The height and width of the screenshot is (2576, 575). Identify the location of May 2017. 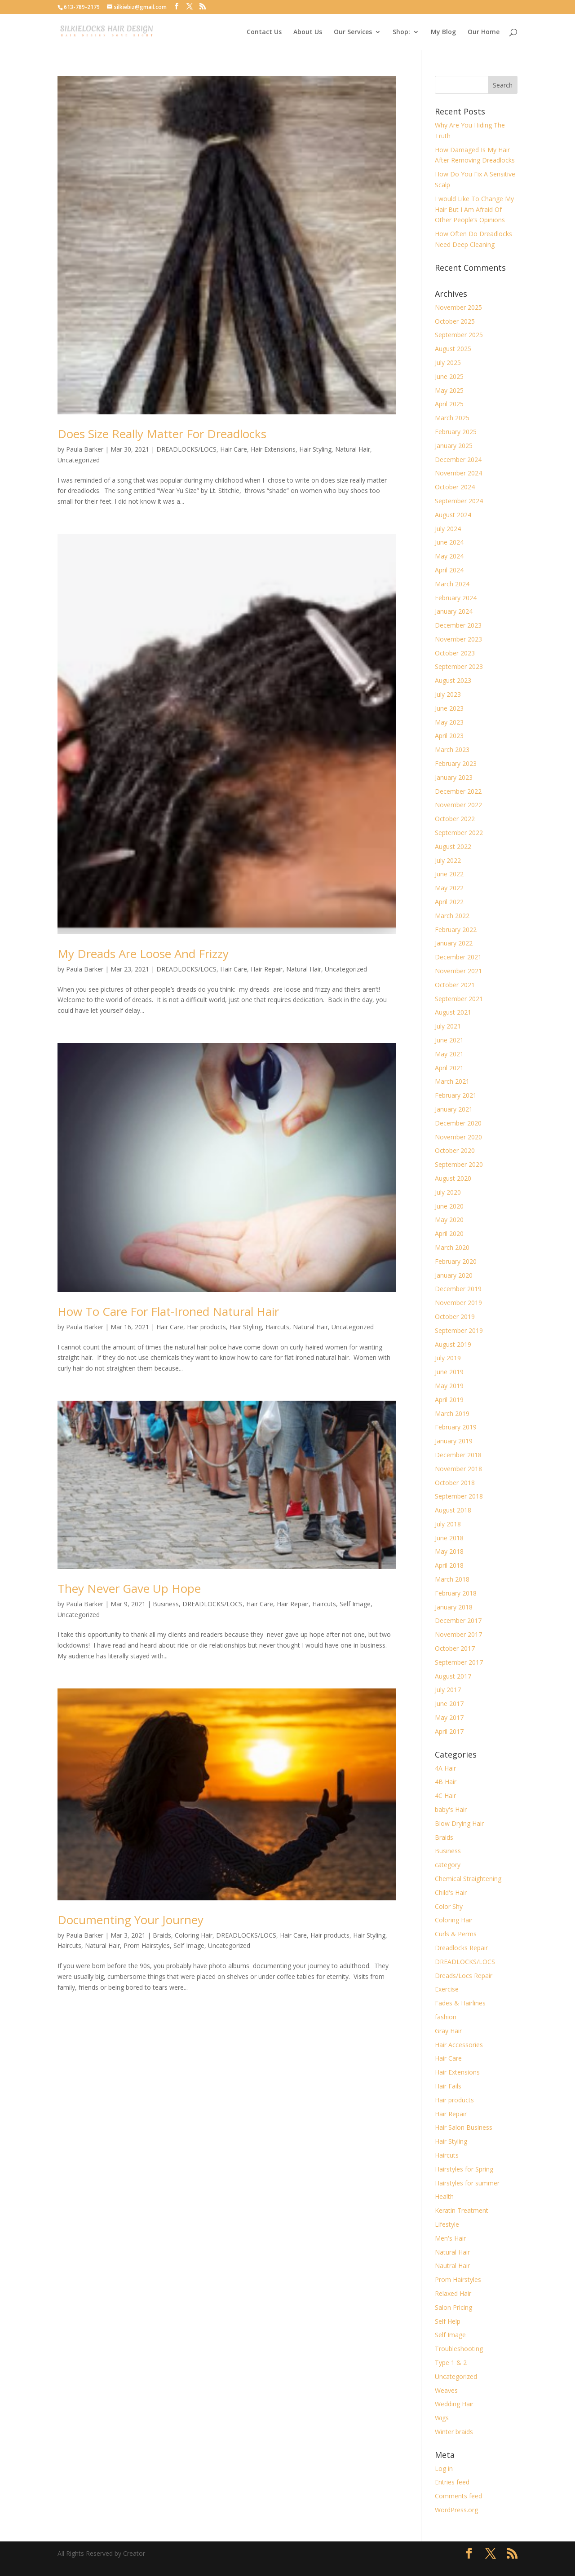
(449, 1717).